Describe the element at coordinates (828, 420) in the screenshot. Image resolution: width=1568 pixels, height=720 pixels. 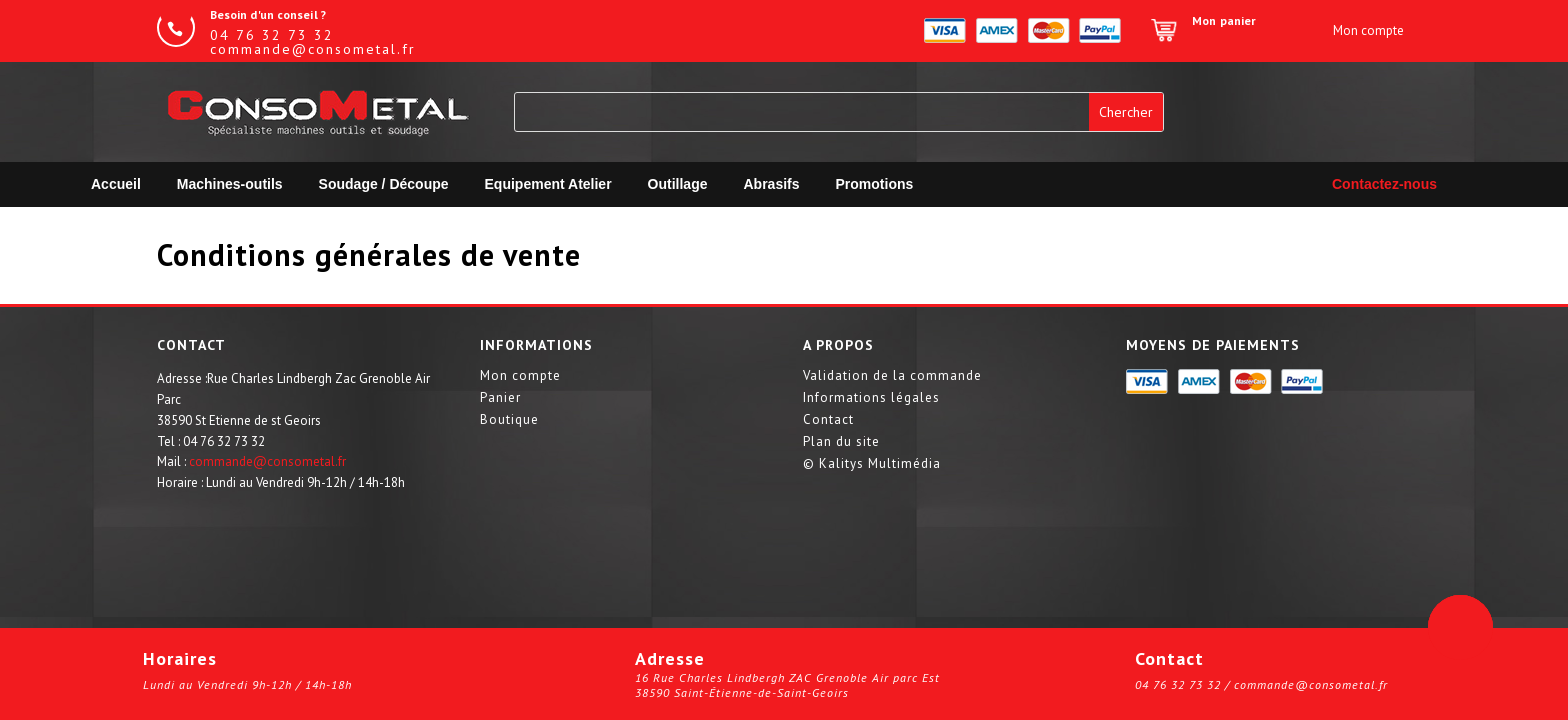
I see `Contact` at that location.